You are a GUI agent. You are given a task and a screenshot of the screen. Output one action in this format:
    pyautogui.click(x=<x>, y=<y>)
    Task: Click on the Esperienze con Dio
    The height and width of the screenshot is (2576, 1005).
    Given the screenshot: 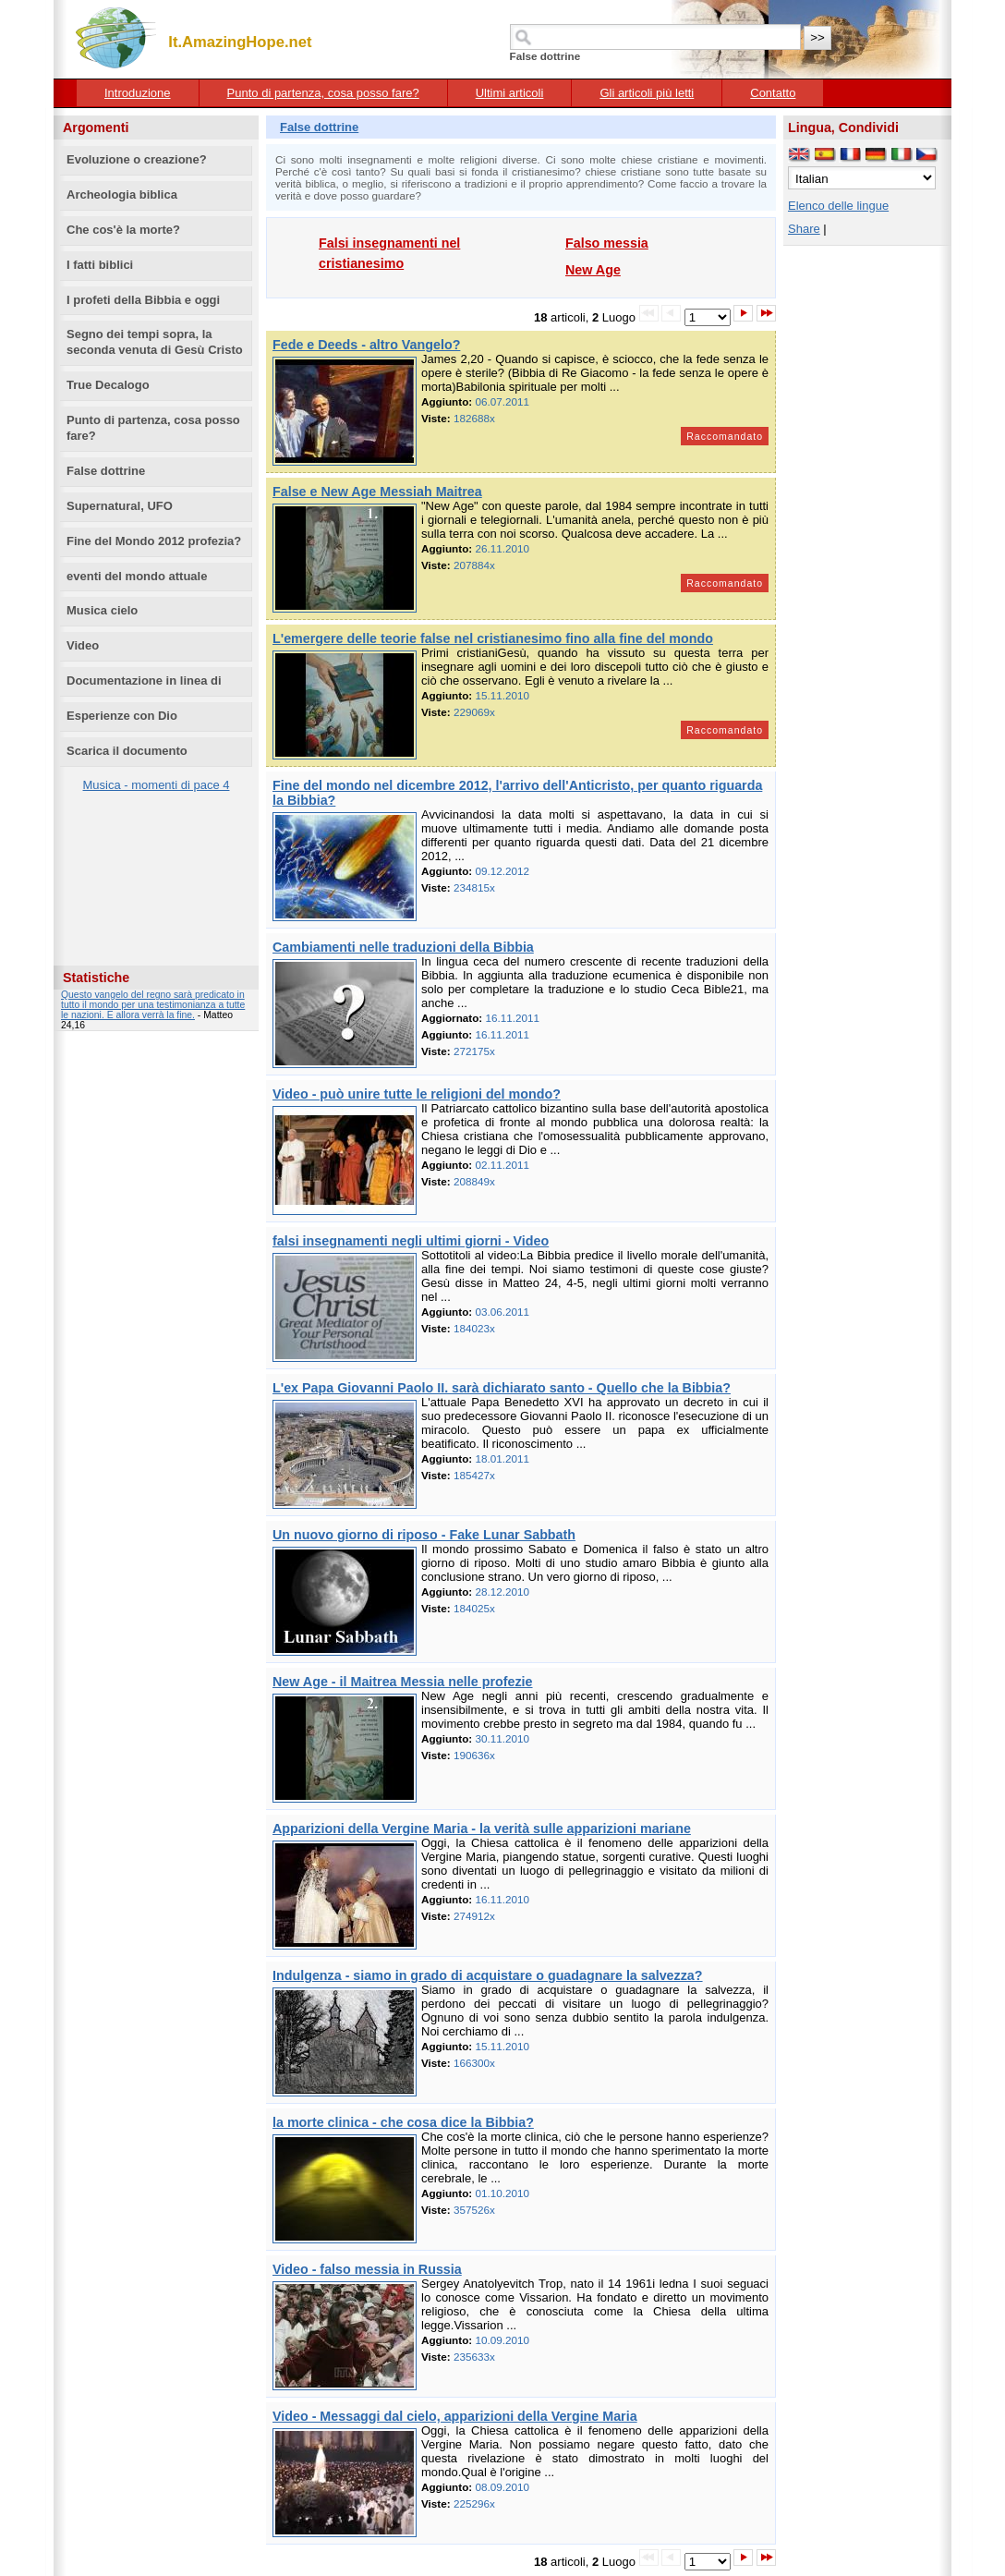 What is the action you would take?
    pyautogui.click(x=122, y=716)
    